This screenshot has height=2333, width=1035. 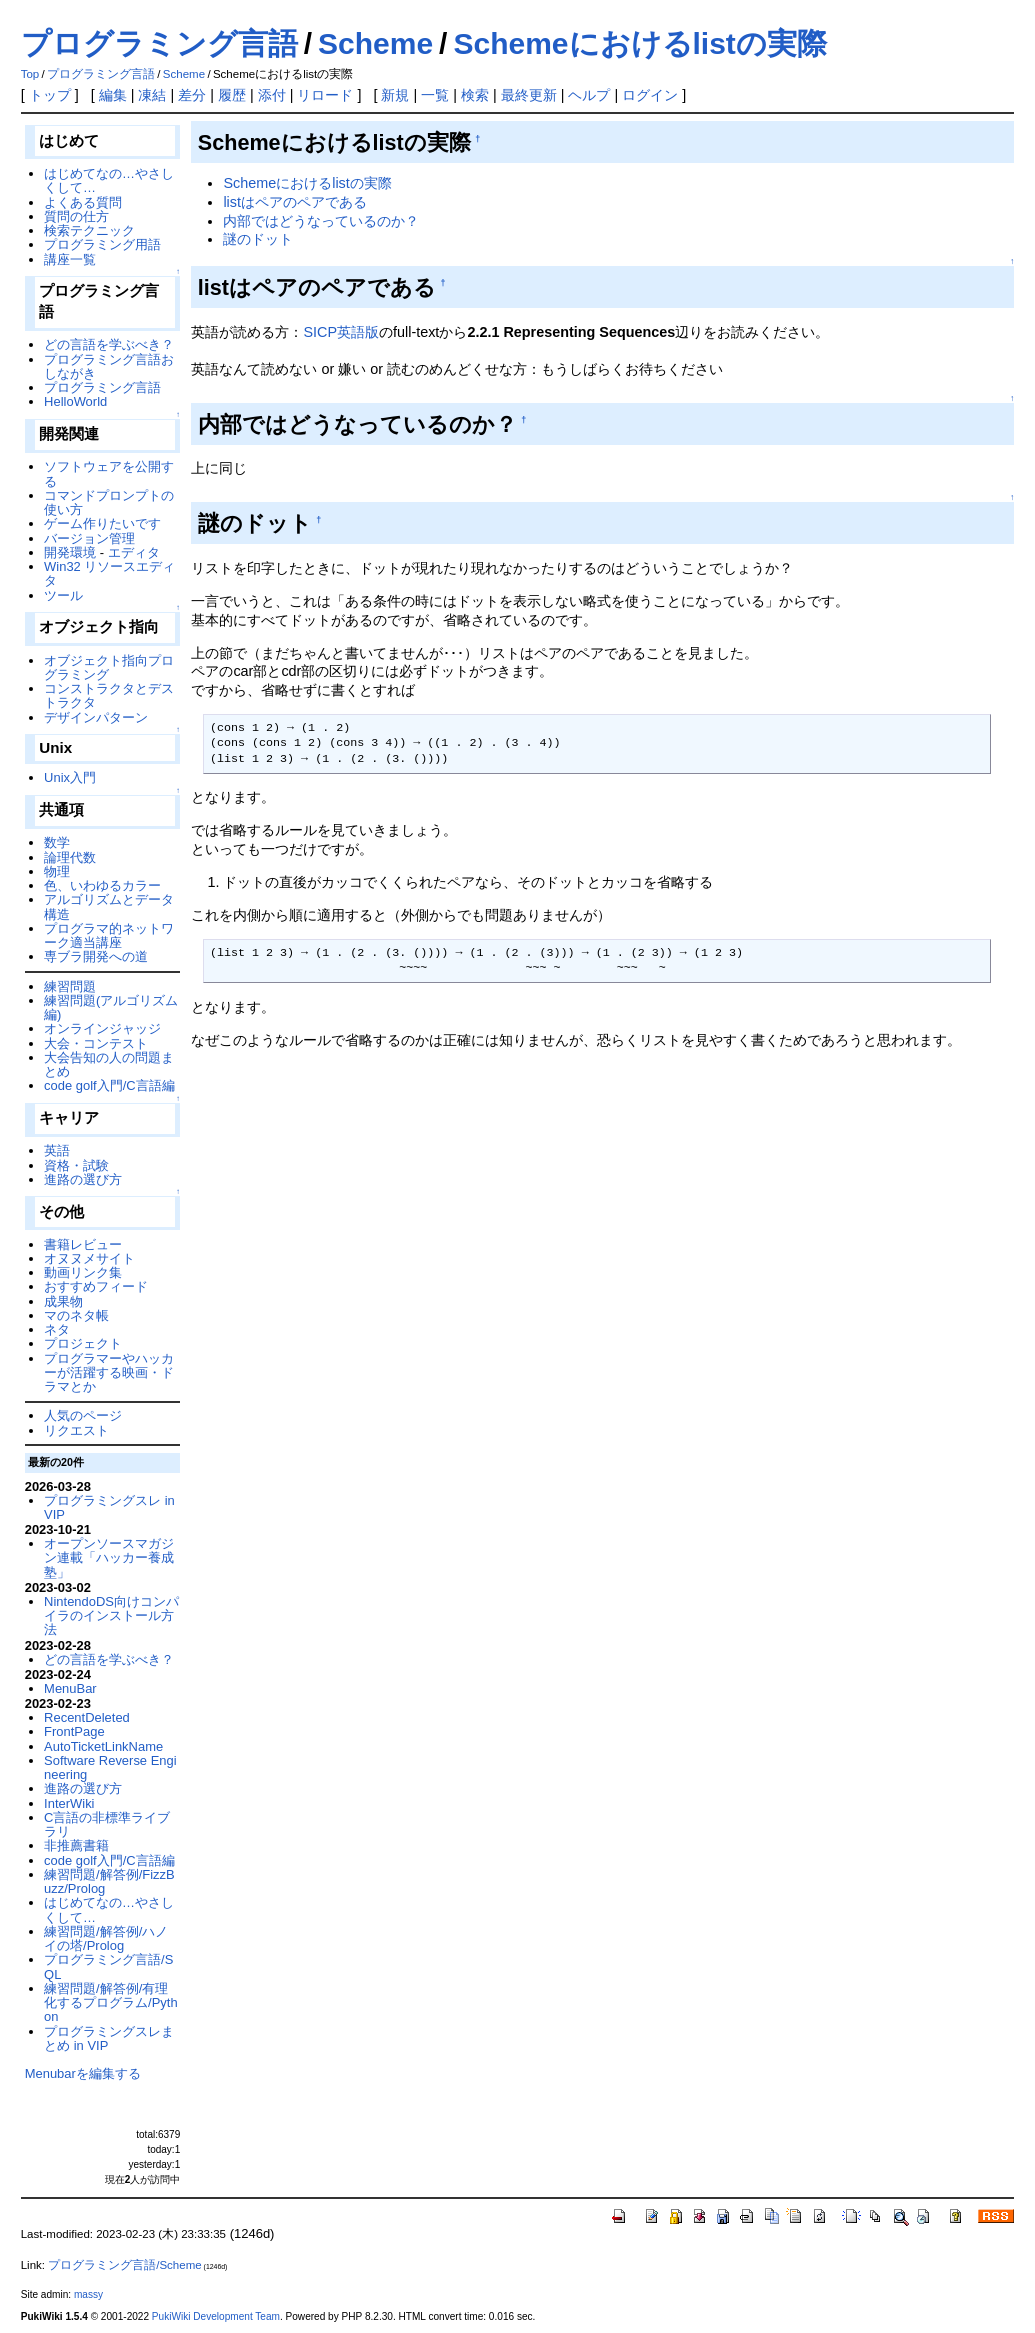 I want to click on リロード, so click(x=325, y=95).